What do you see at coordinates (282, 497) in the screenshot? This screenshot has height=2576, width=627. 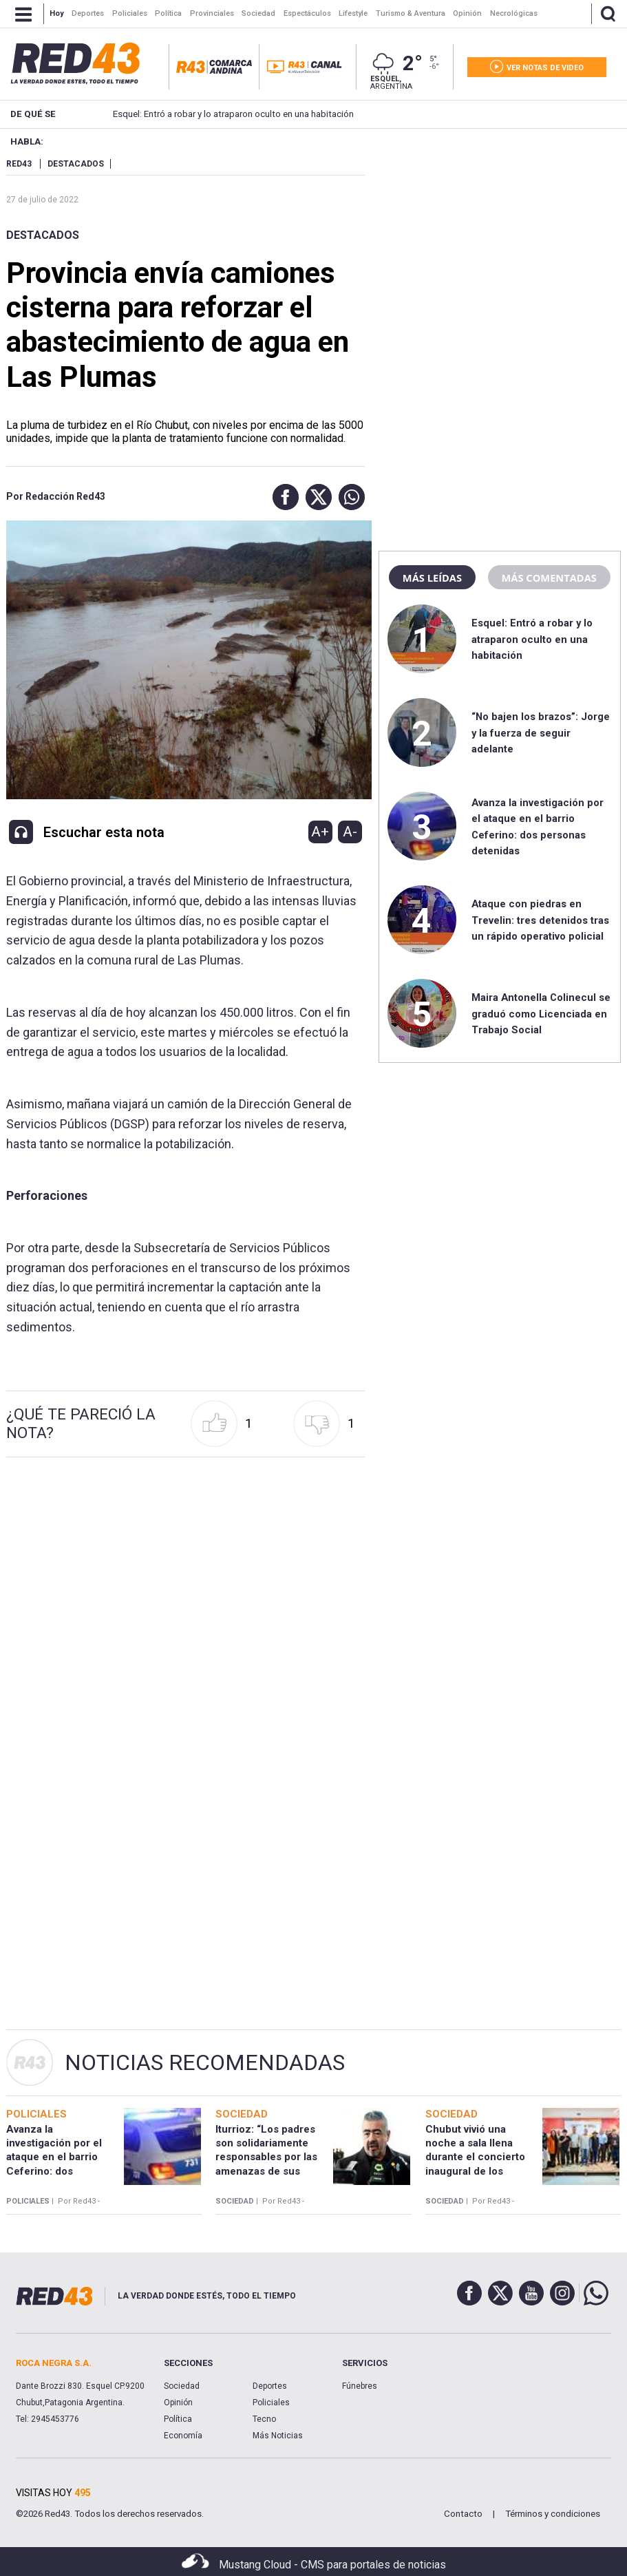 I see `[button]` at bounding box center [282, 497].